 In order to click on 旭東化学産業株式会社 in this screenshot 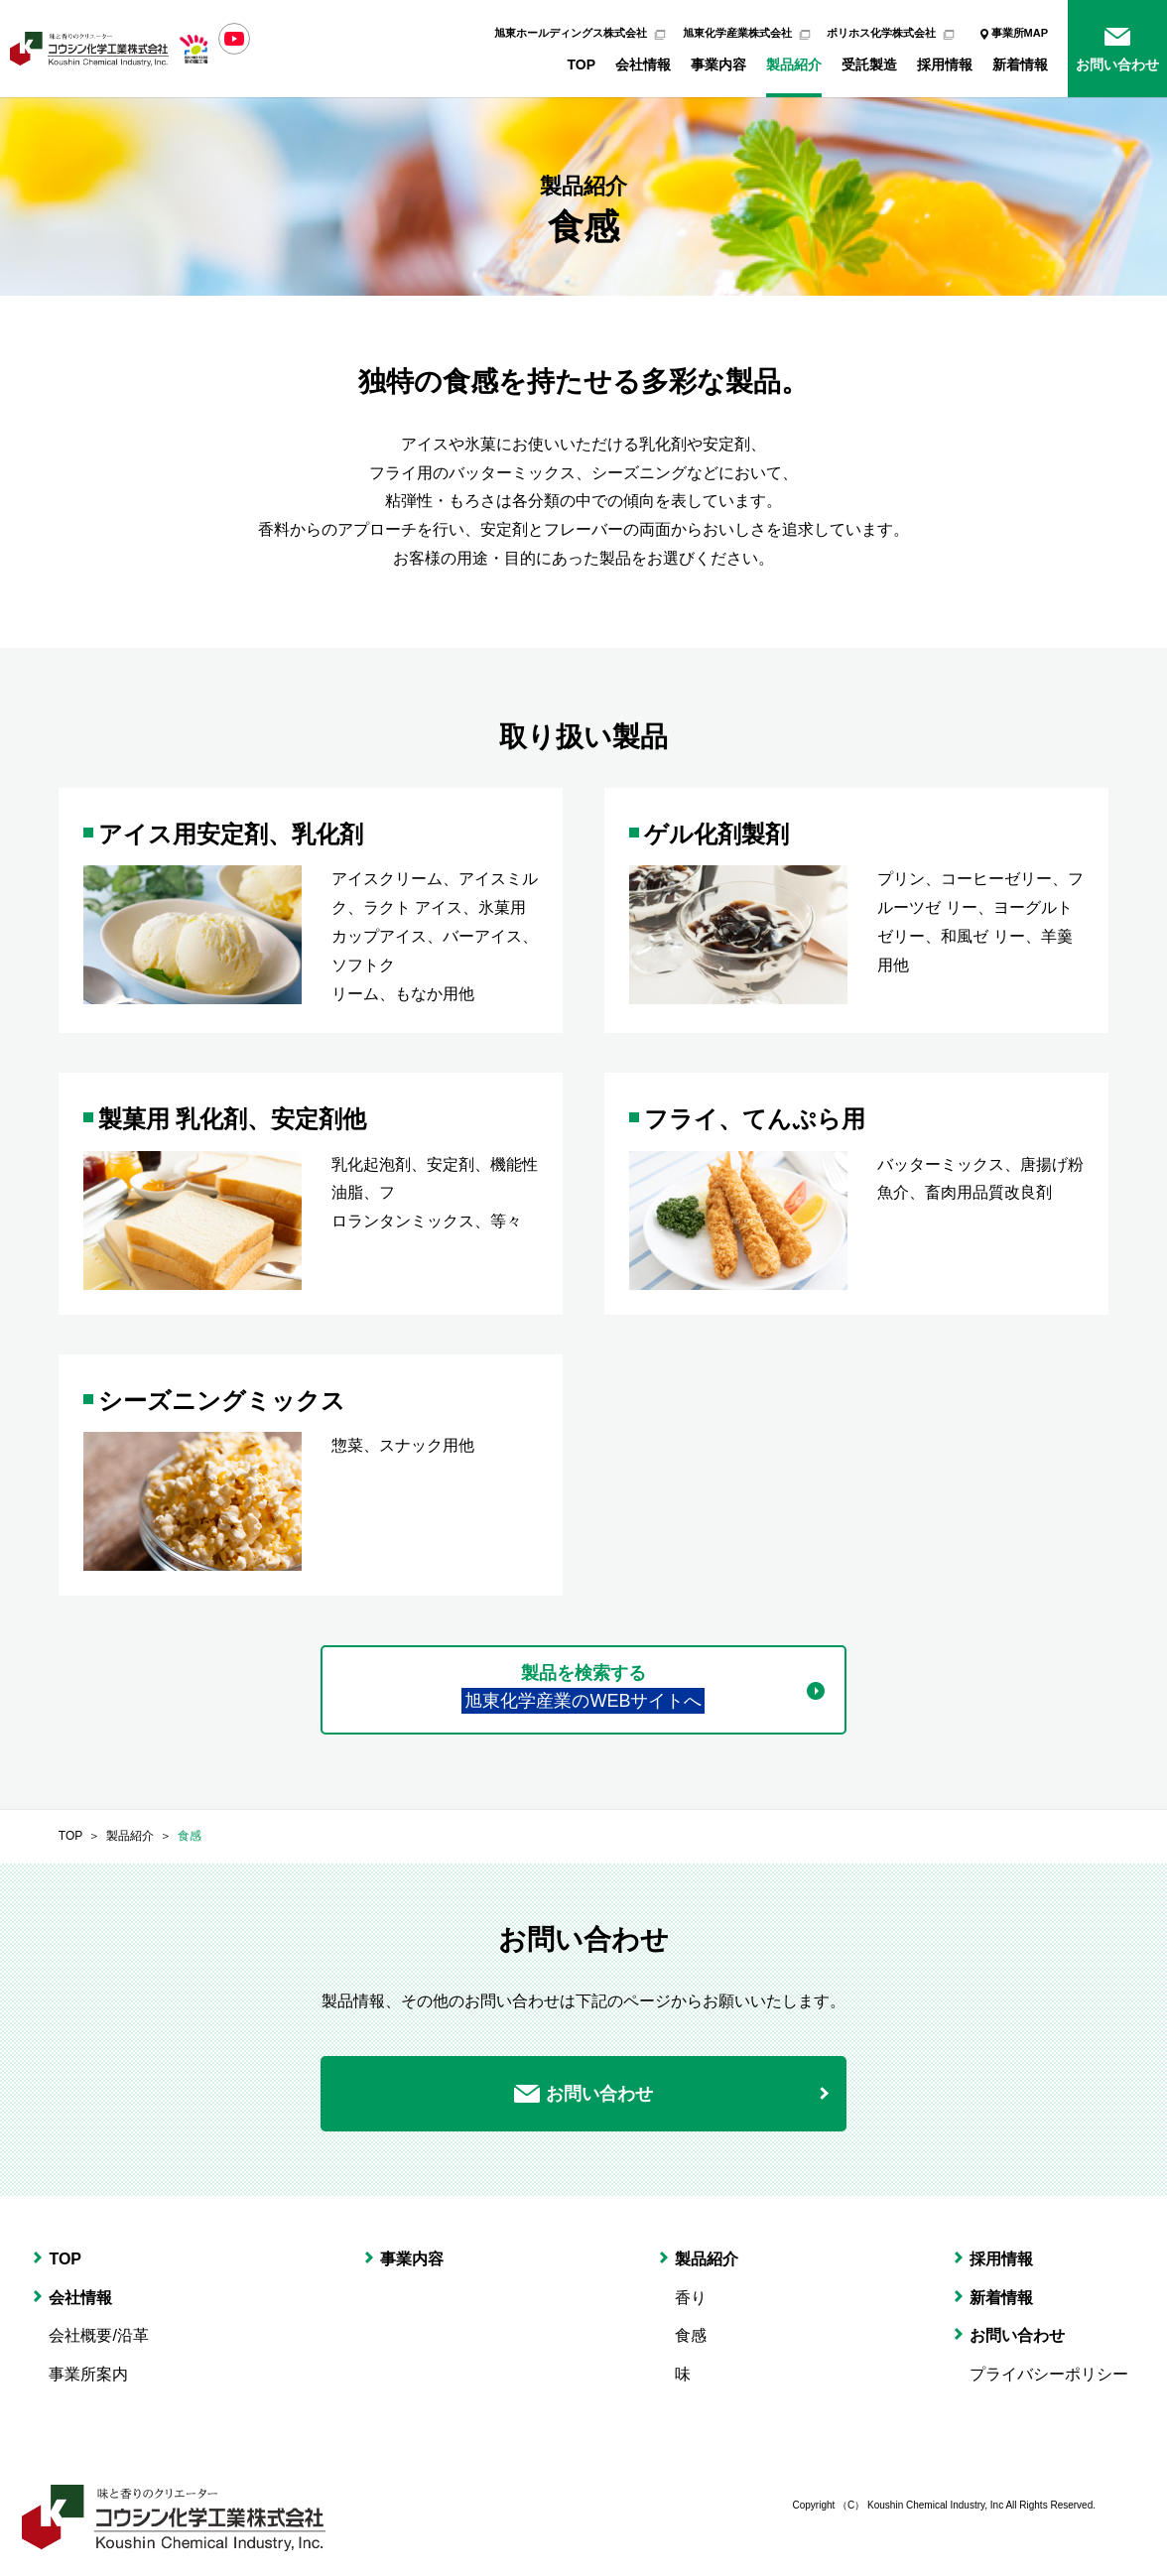, I will do `click(737, 33)`.